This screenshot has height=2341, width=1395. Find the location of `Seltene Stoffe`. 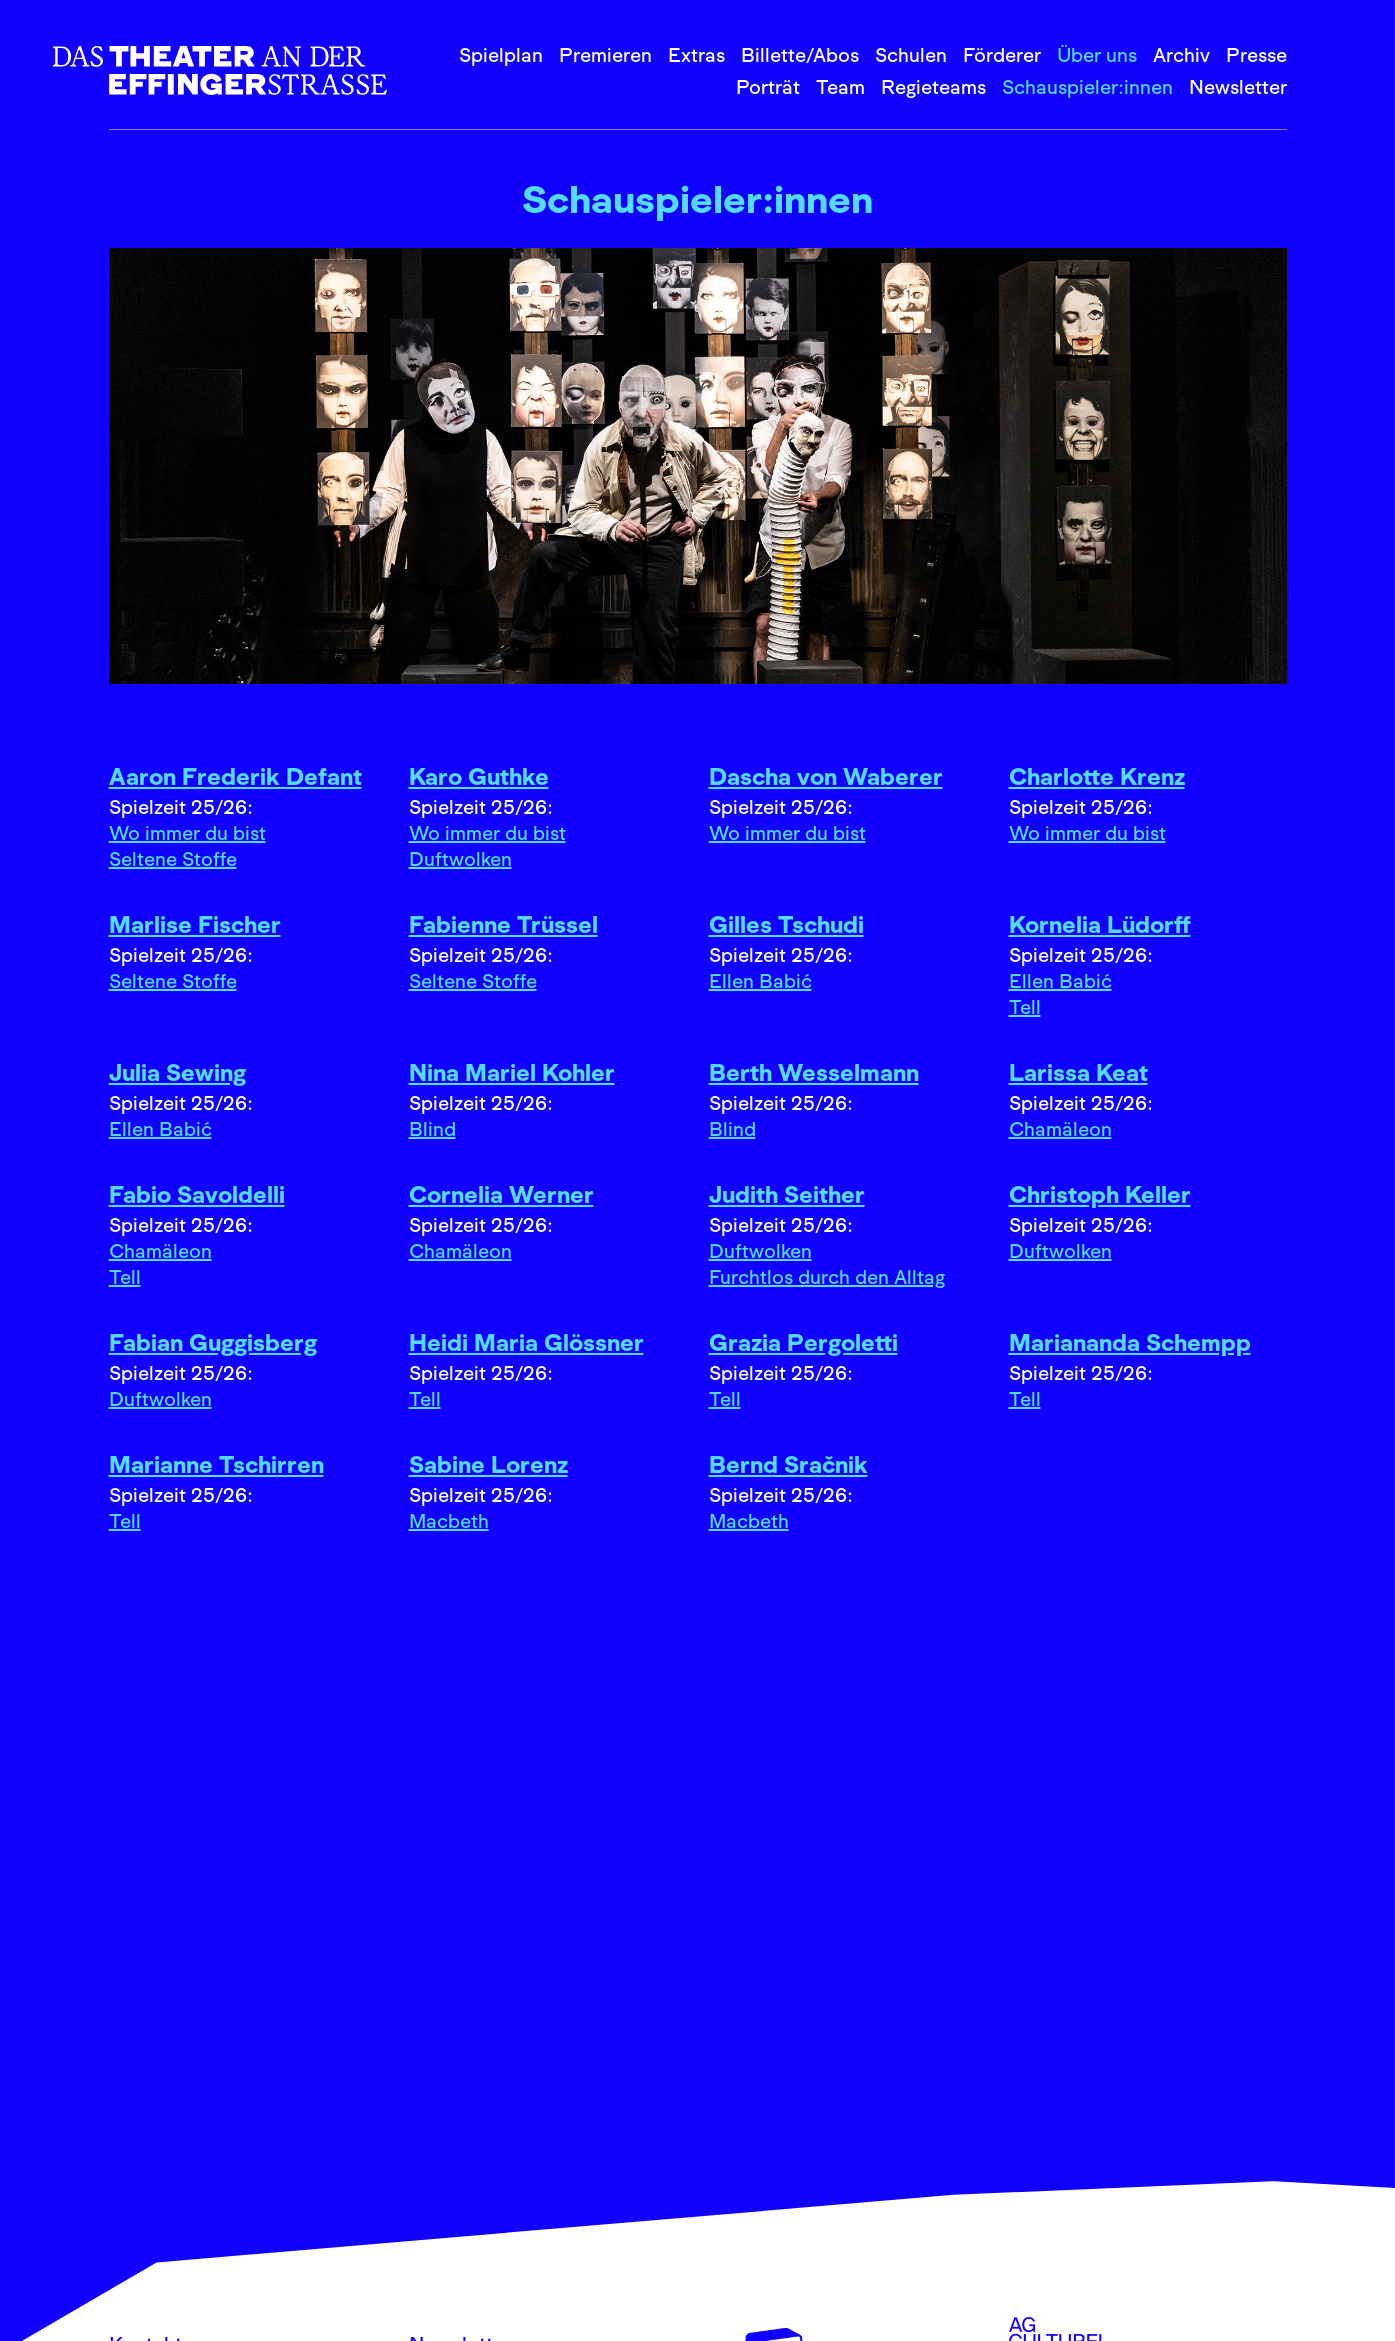

Seltene Stoffe is located at coordinates (173, 859).